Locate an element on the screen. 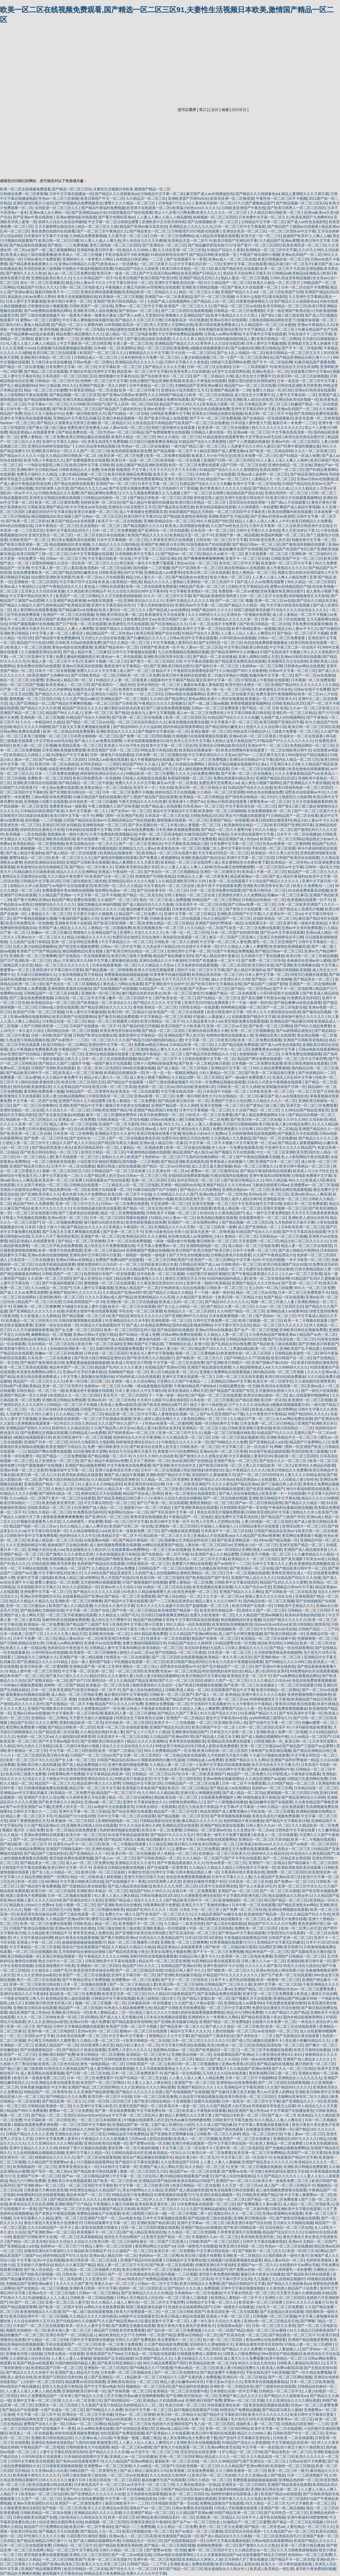  超97视频在线观看国产日韩 is located at coordinates (196, 2410).